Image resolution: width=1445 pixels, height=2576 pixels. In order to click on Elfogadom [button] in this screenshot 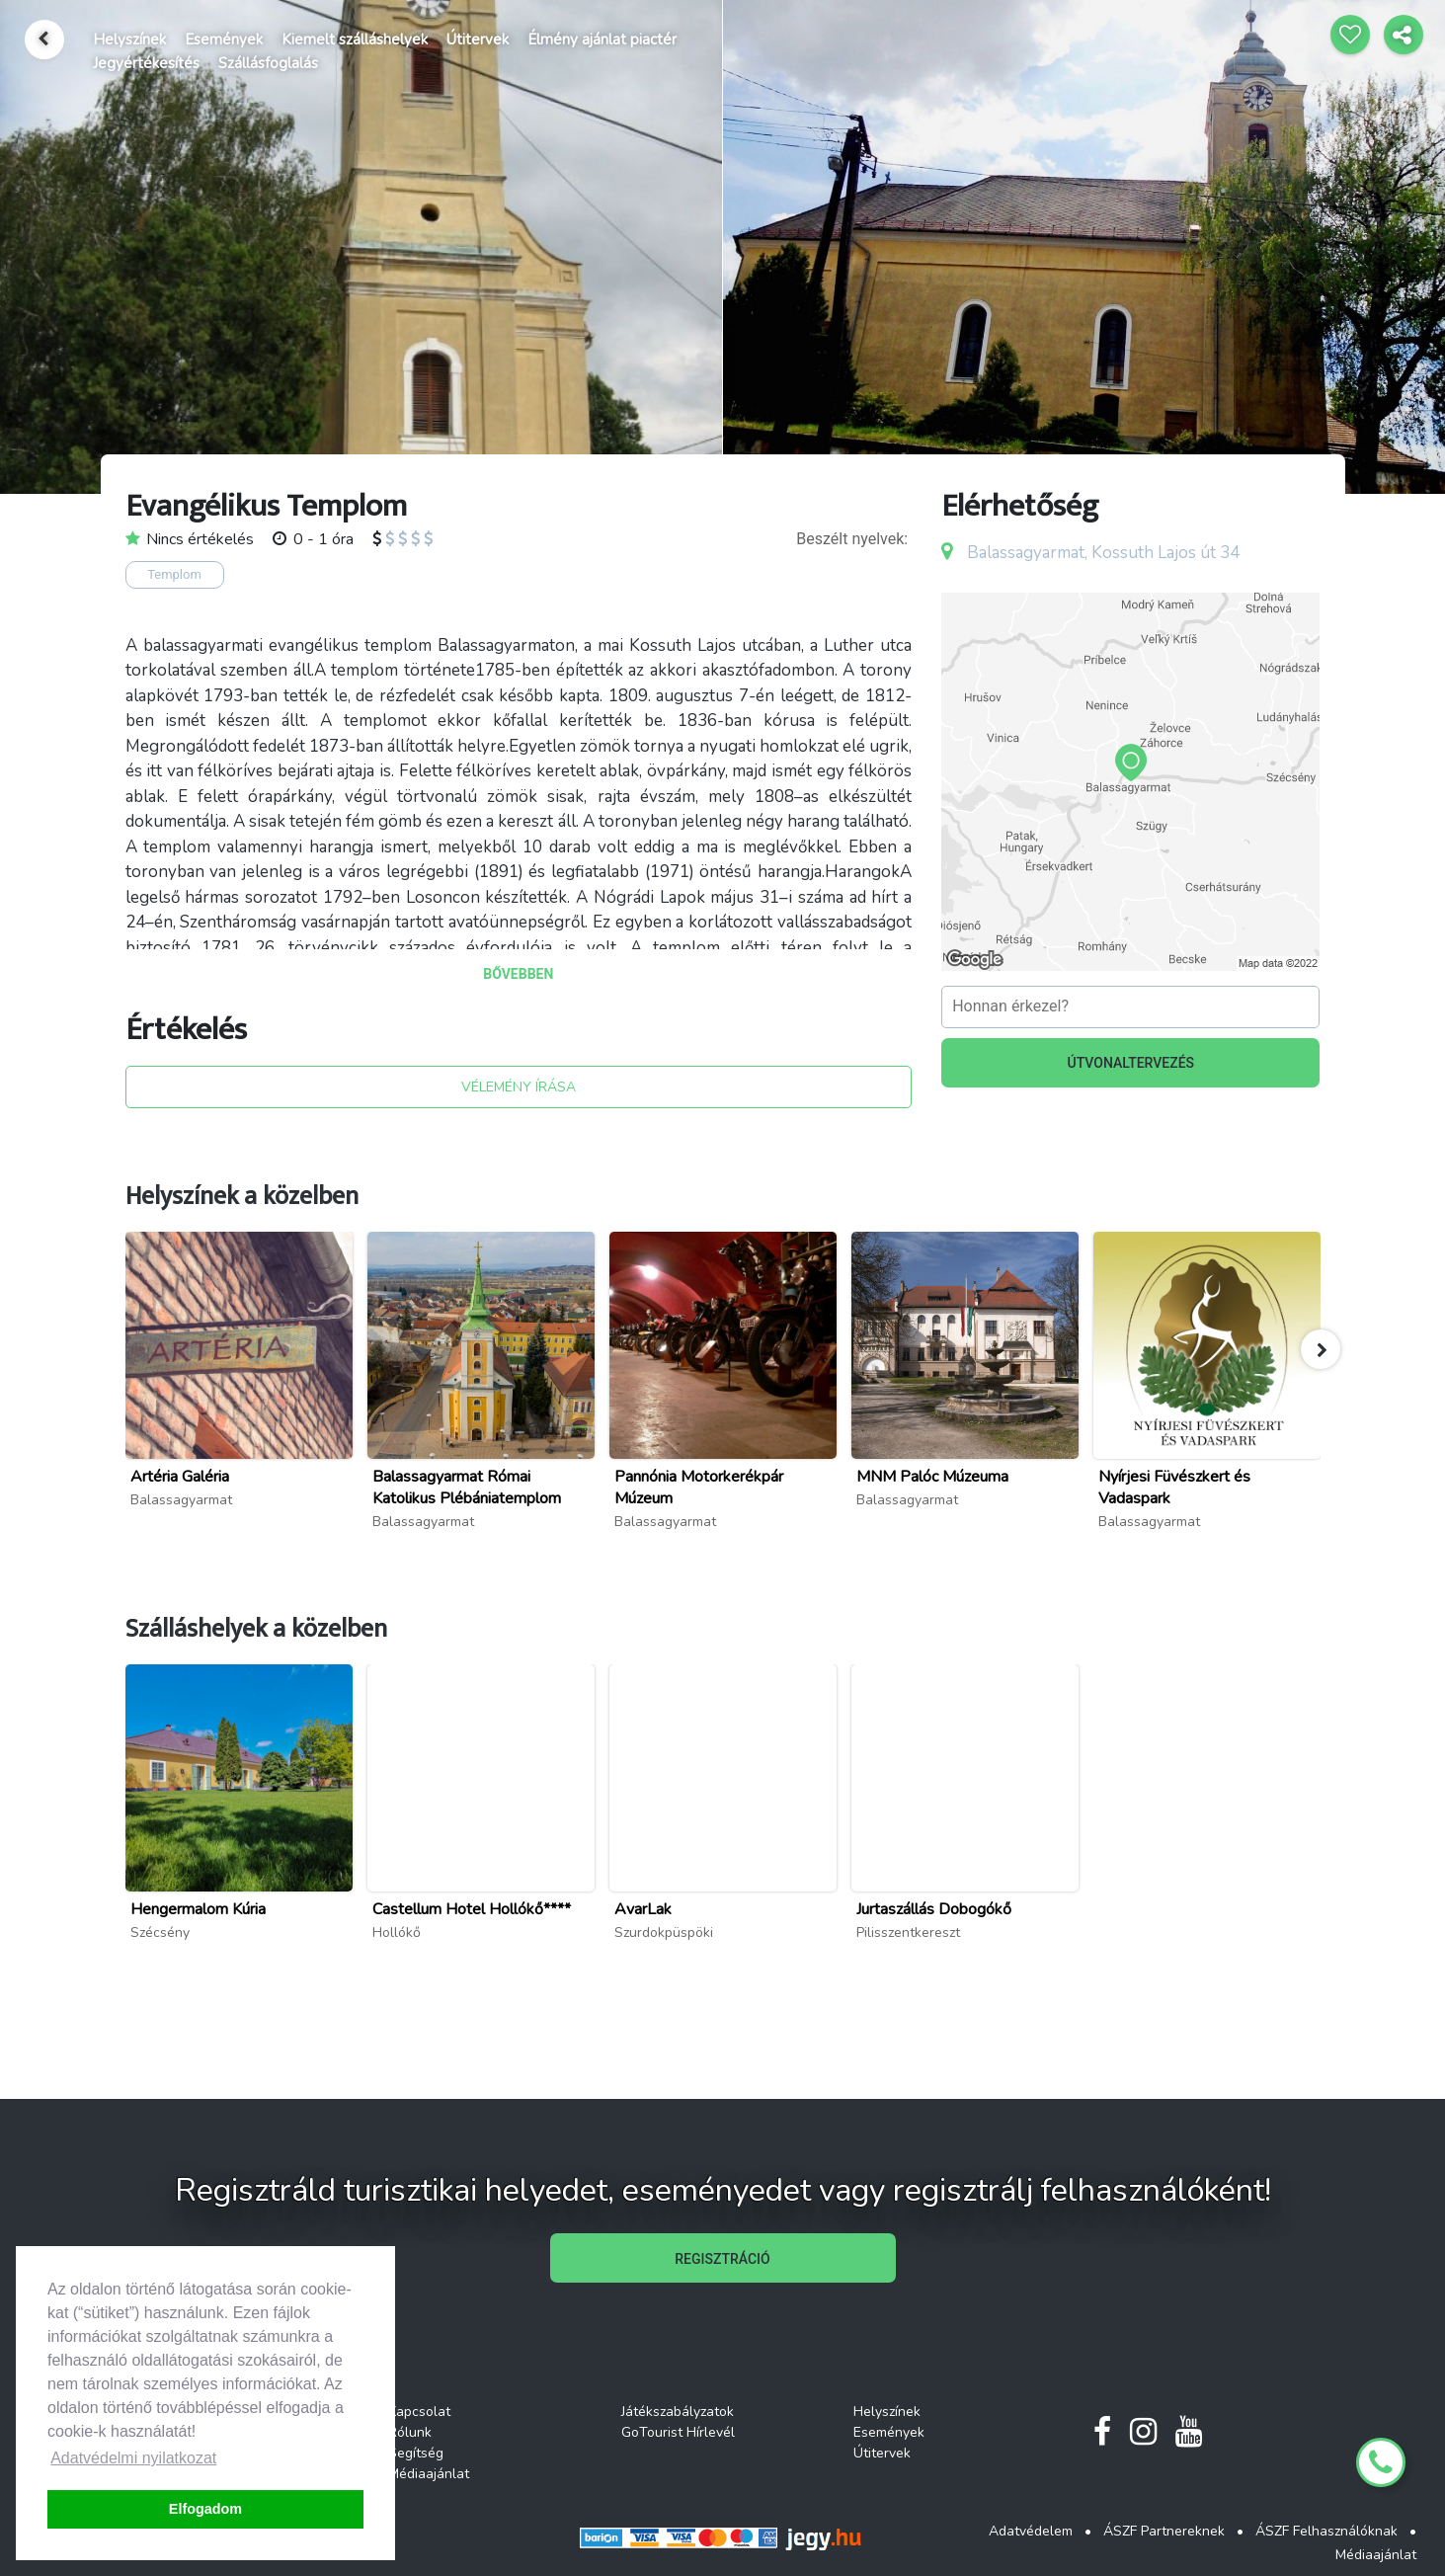, I will do `click(205, 2509)`.